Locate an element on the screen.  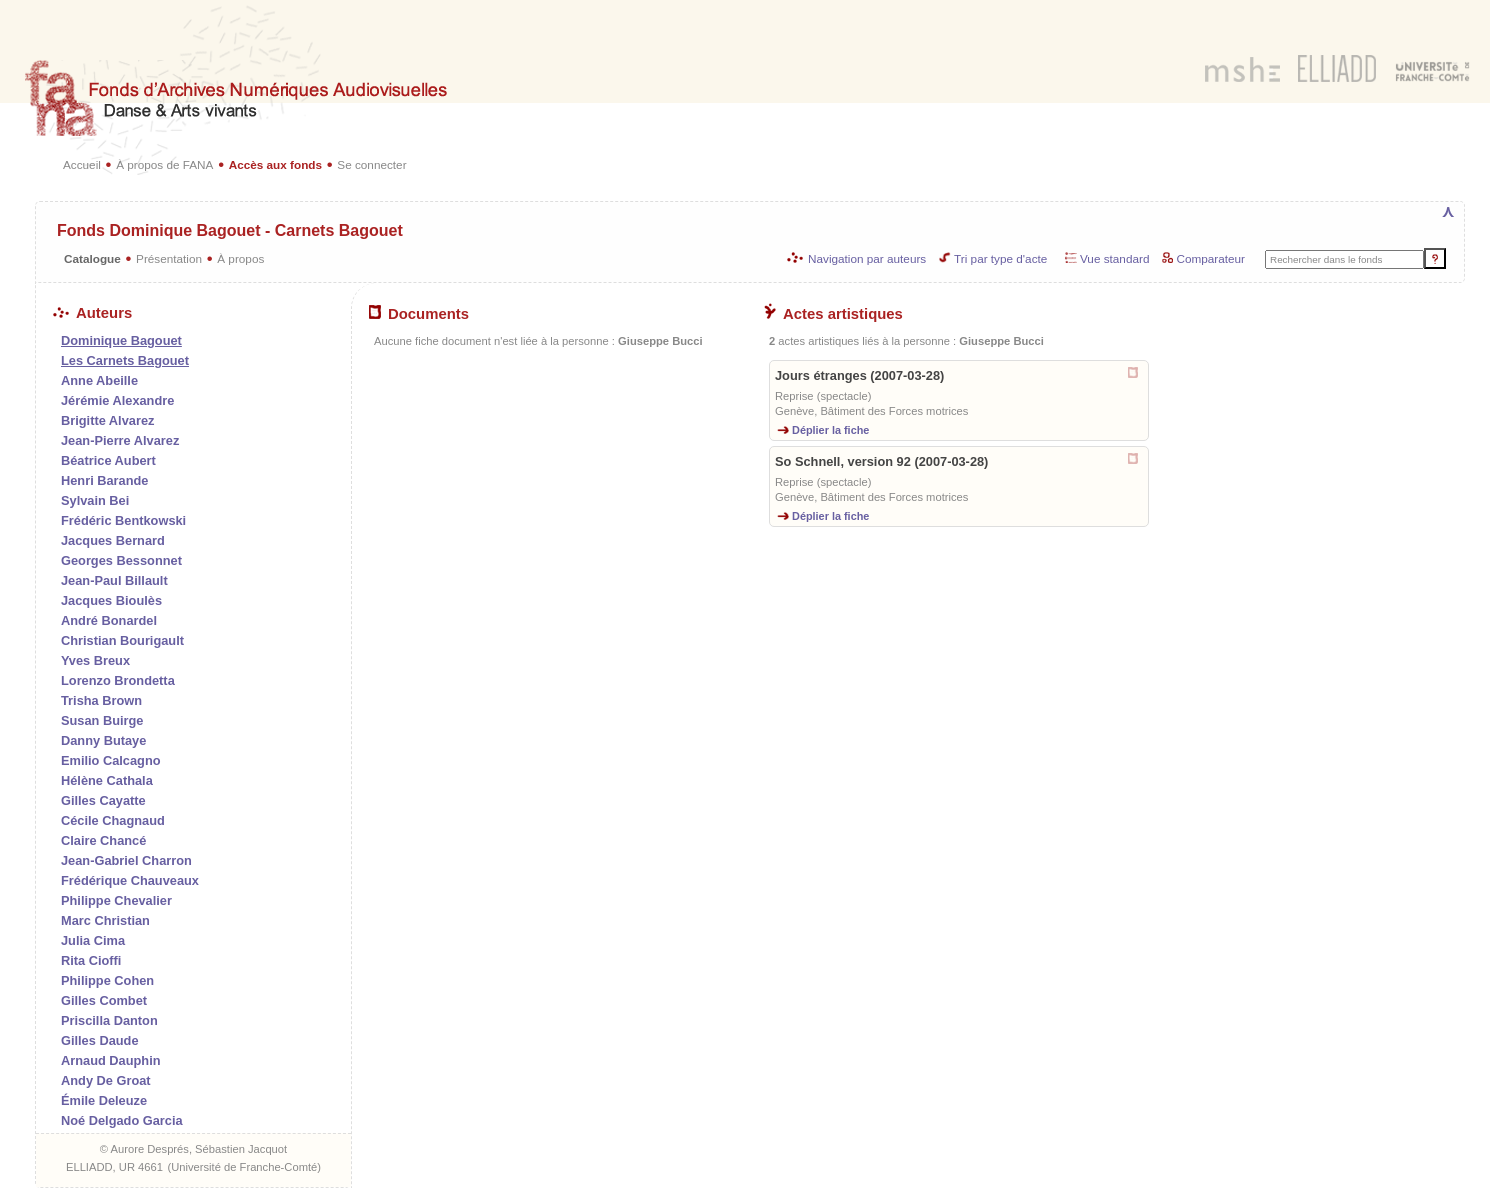
Philippe Cohen is located at coordinates (107, 980).